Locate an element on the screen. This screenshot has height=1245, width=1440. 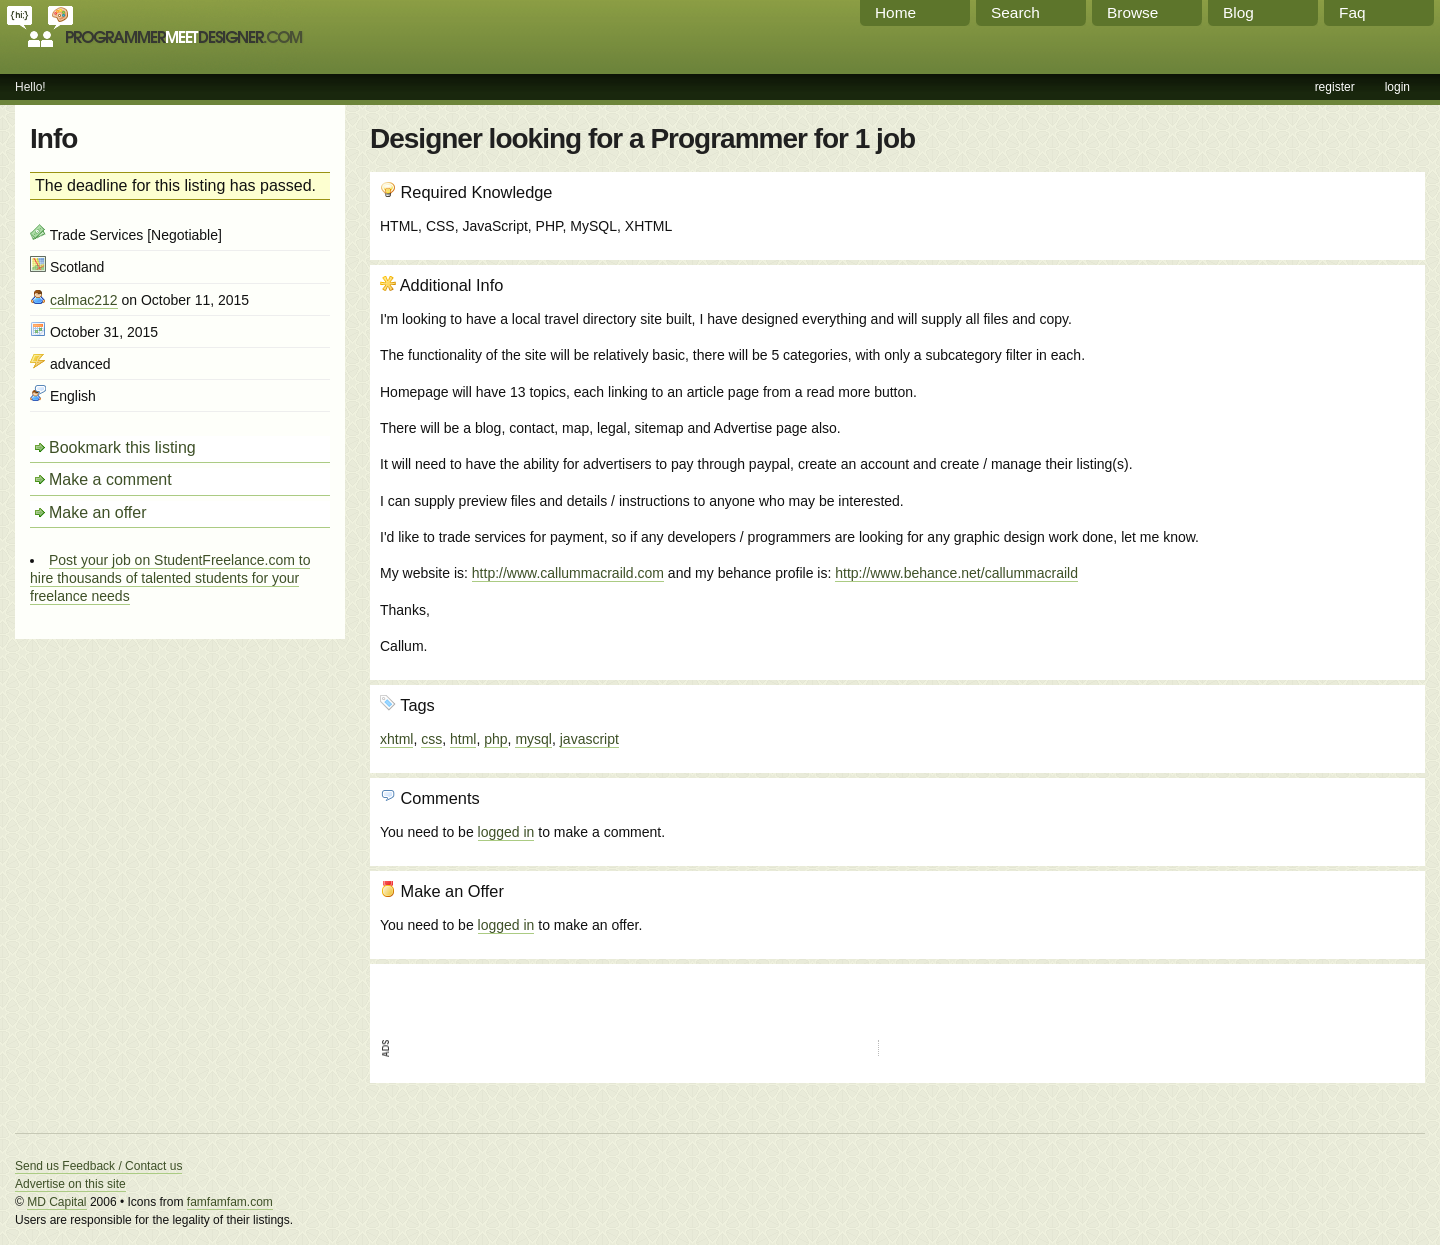
http://www.callummacraild.com is located at coordinates (568, 573).